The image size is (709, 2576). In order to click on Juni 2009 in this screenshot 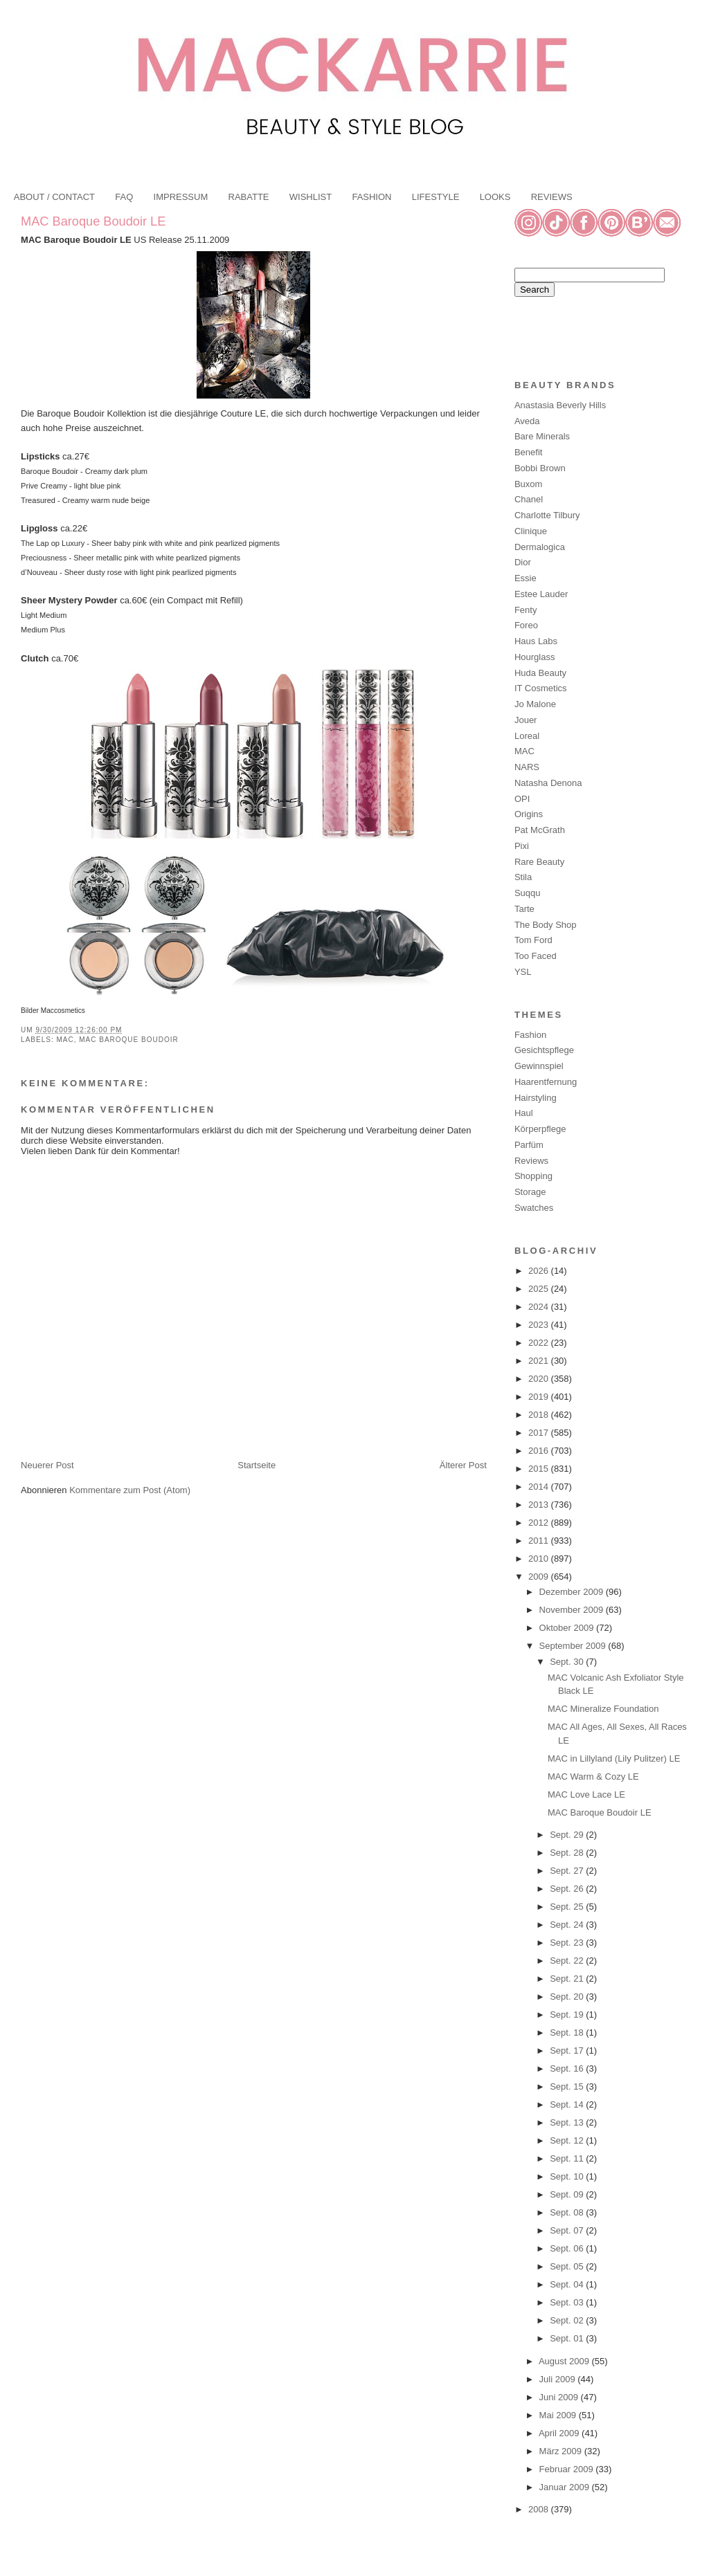, I will do `click(560, 2397)`.